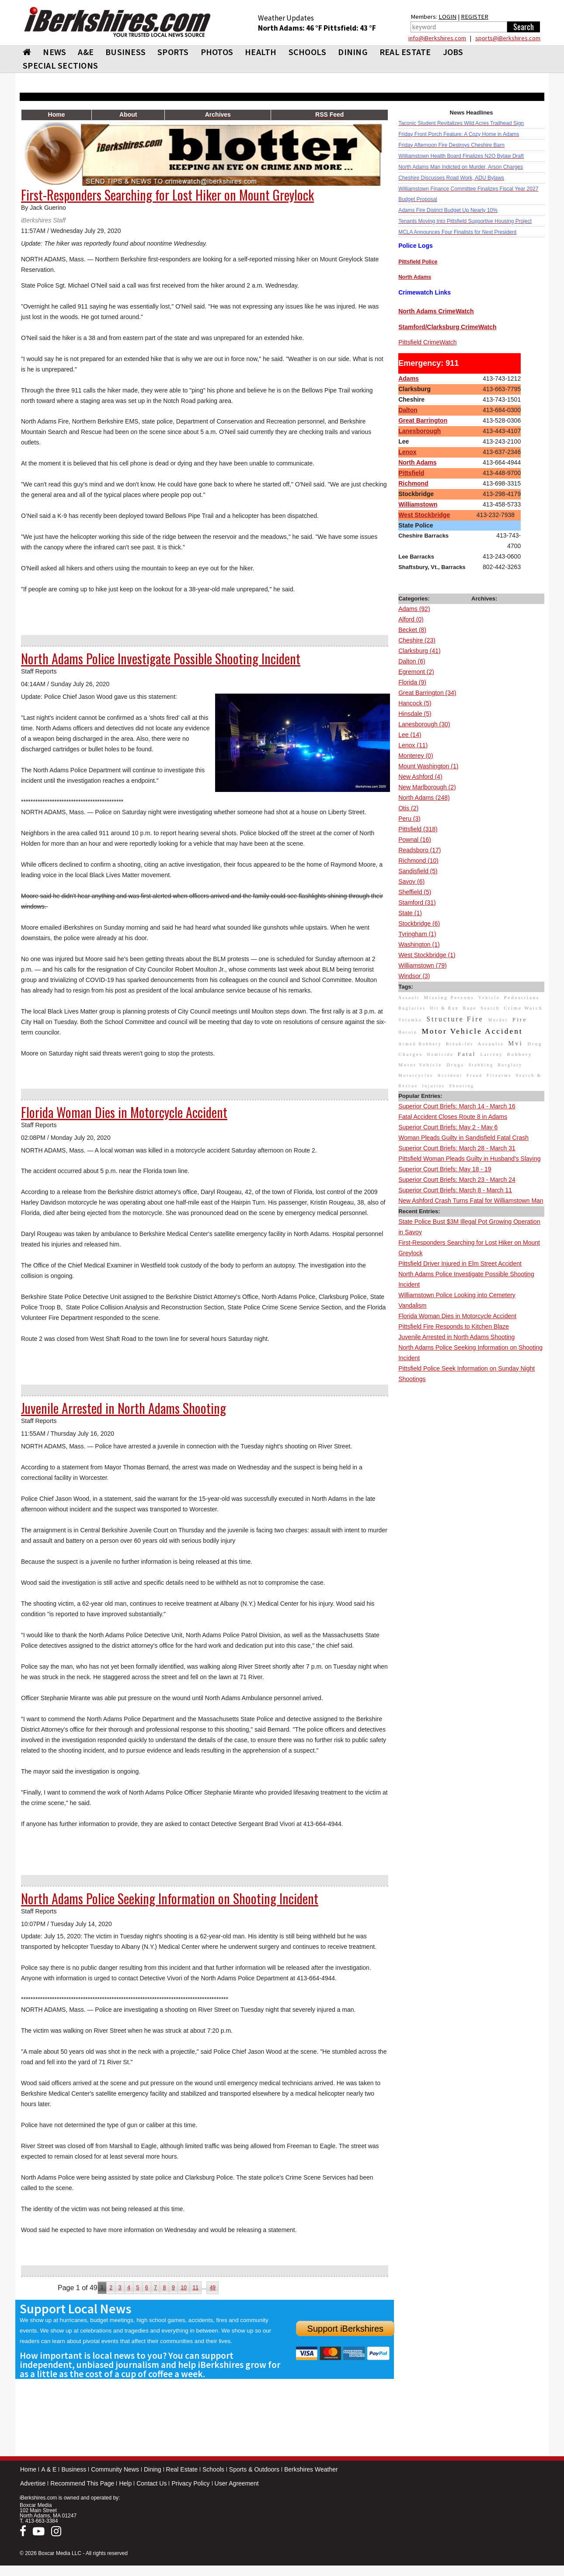 The width and height of the screenshot is (564, 2576). Describe the element at coordinates (413, 745) in the screenshot. I see `Lenox (11)` at that location.